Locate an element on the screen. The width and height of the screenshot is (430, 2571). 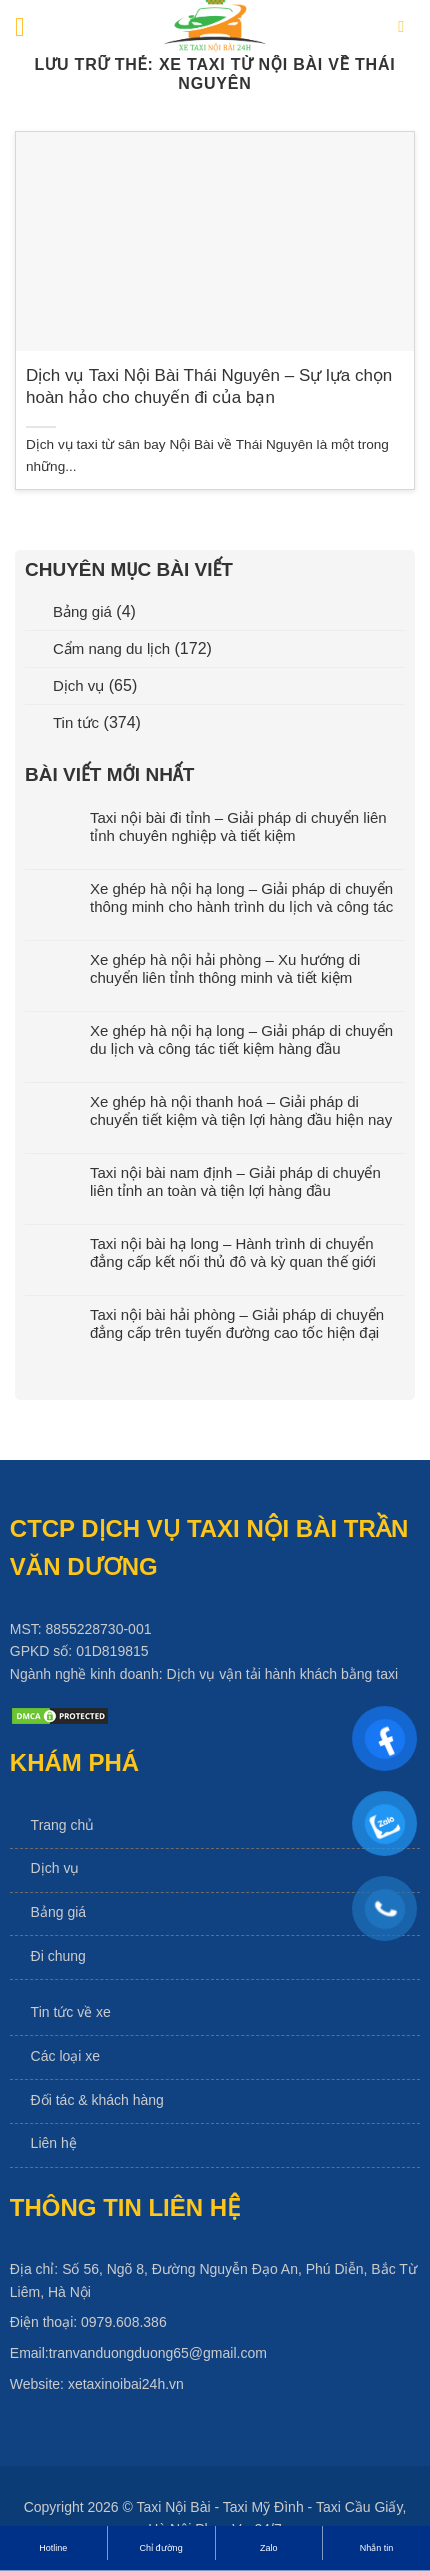
Taxi nội bài đi tỉnh – Giải pháp di chuyển liên tỉnh chuyên nghiệp và tiết kiệm is located at coordinates (238, 826).